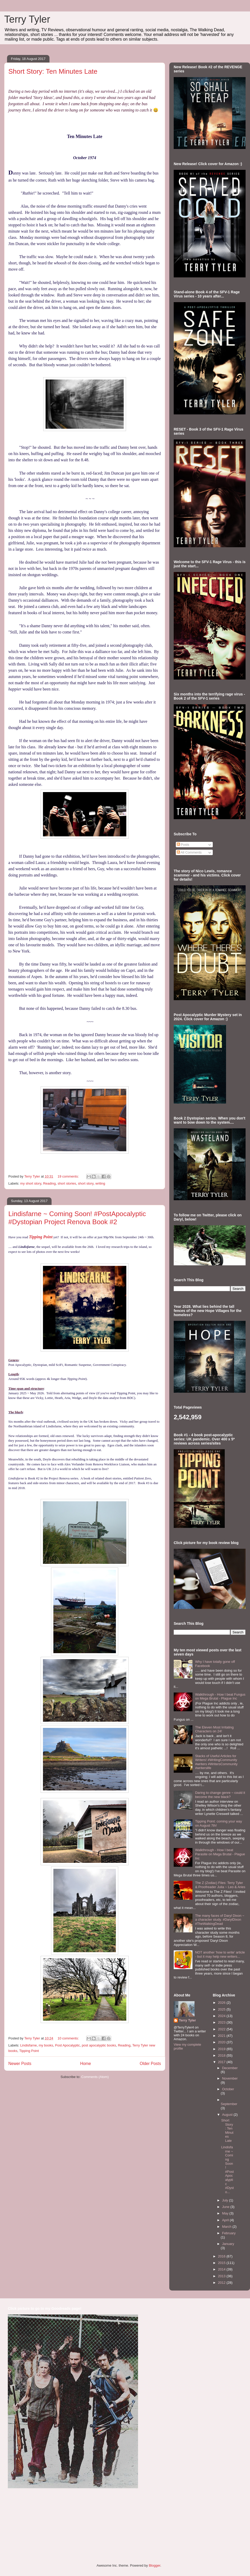 This screenshot has height=2576, width=250. What do you see at coordinates (225, 2200) in the screenshot?
I see `July` at bounding box center [225, 2200].